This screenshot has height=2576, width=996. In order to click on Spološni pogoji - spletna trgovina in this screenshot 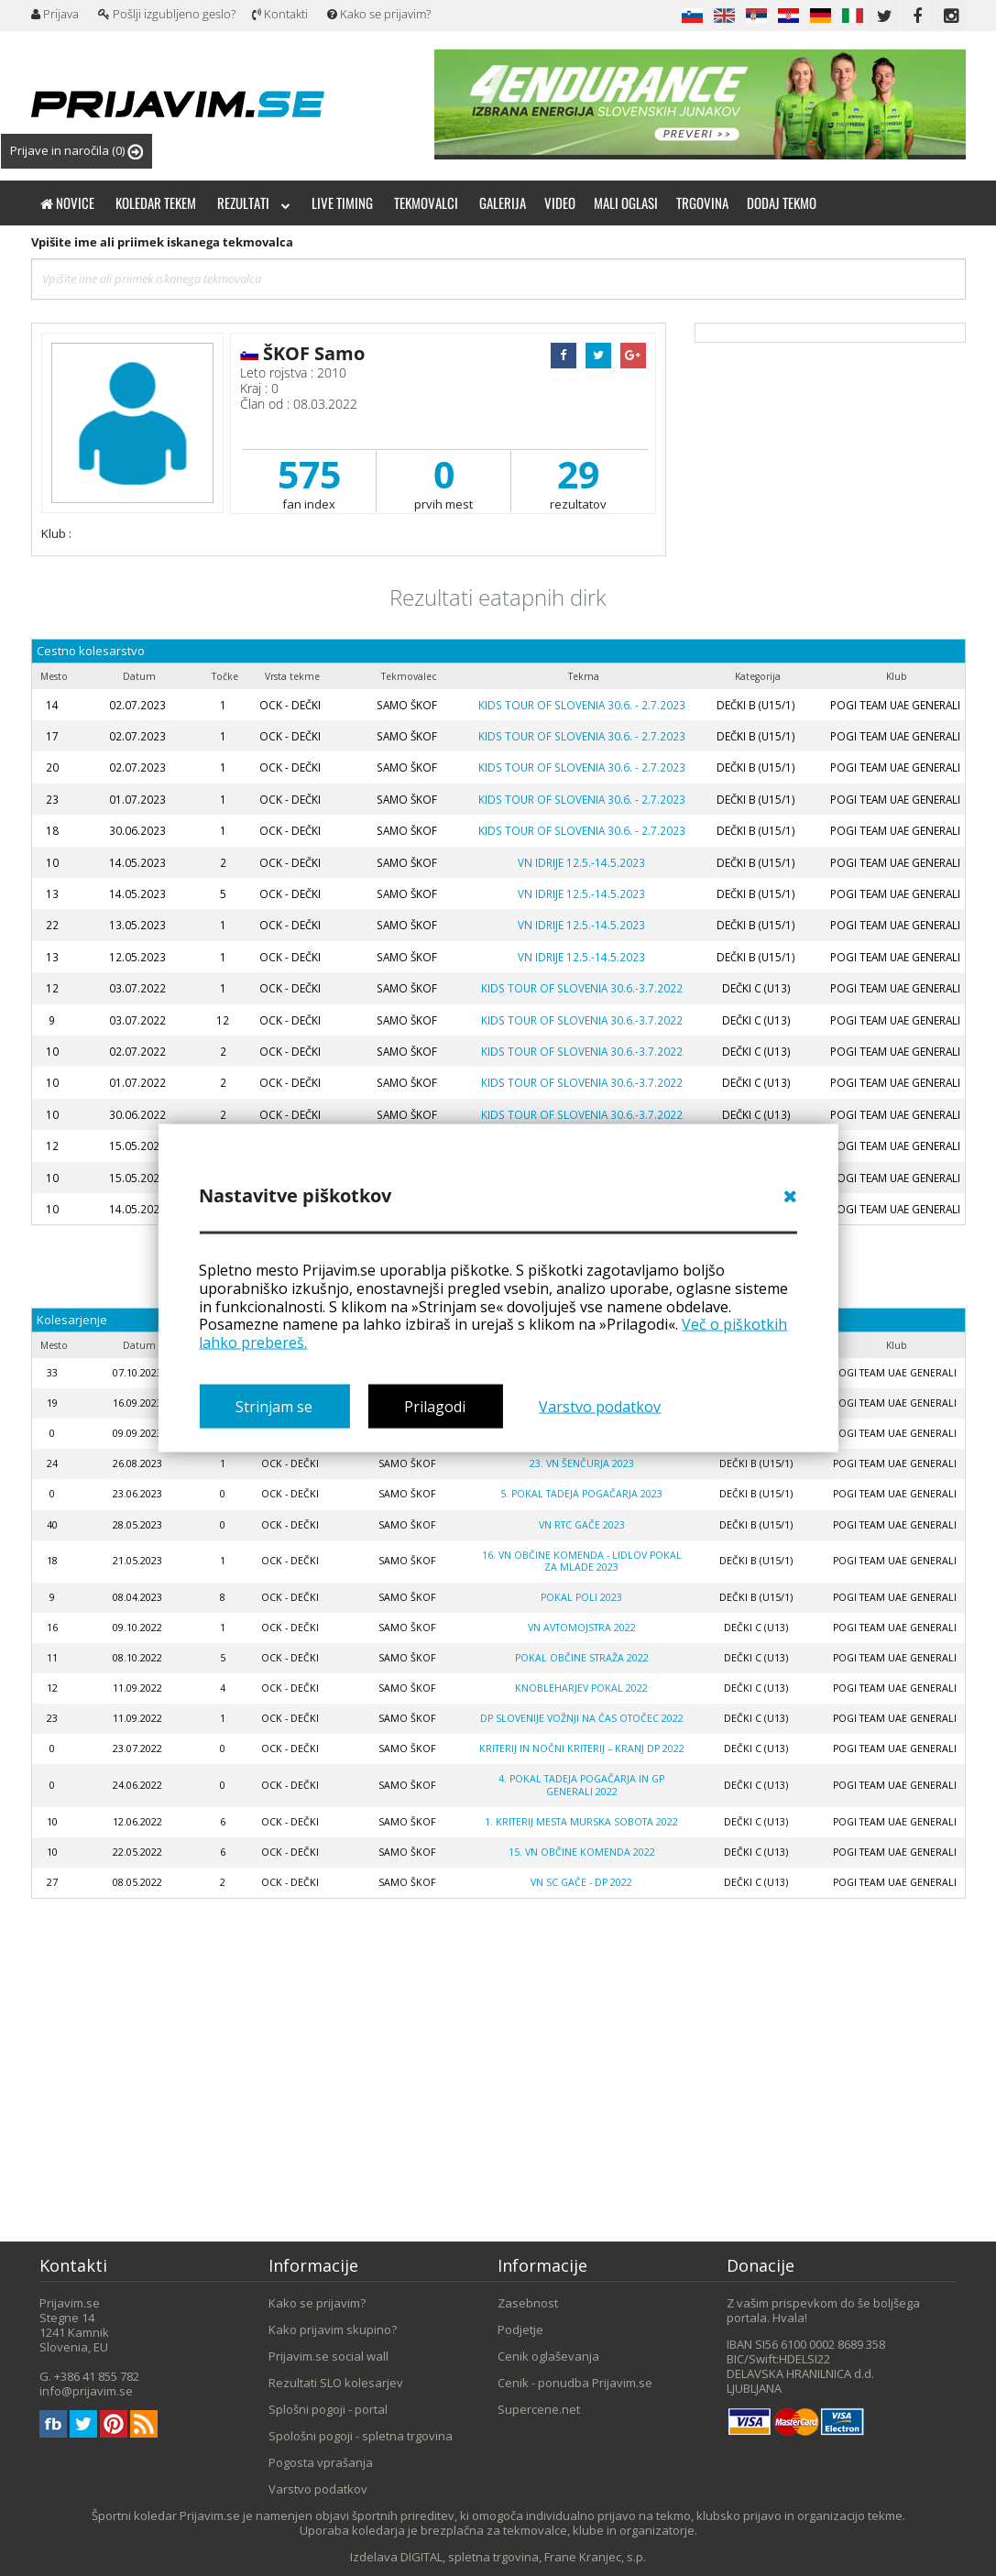, I will do `click(360, 2436)`.